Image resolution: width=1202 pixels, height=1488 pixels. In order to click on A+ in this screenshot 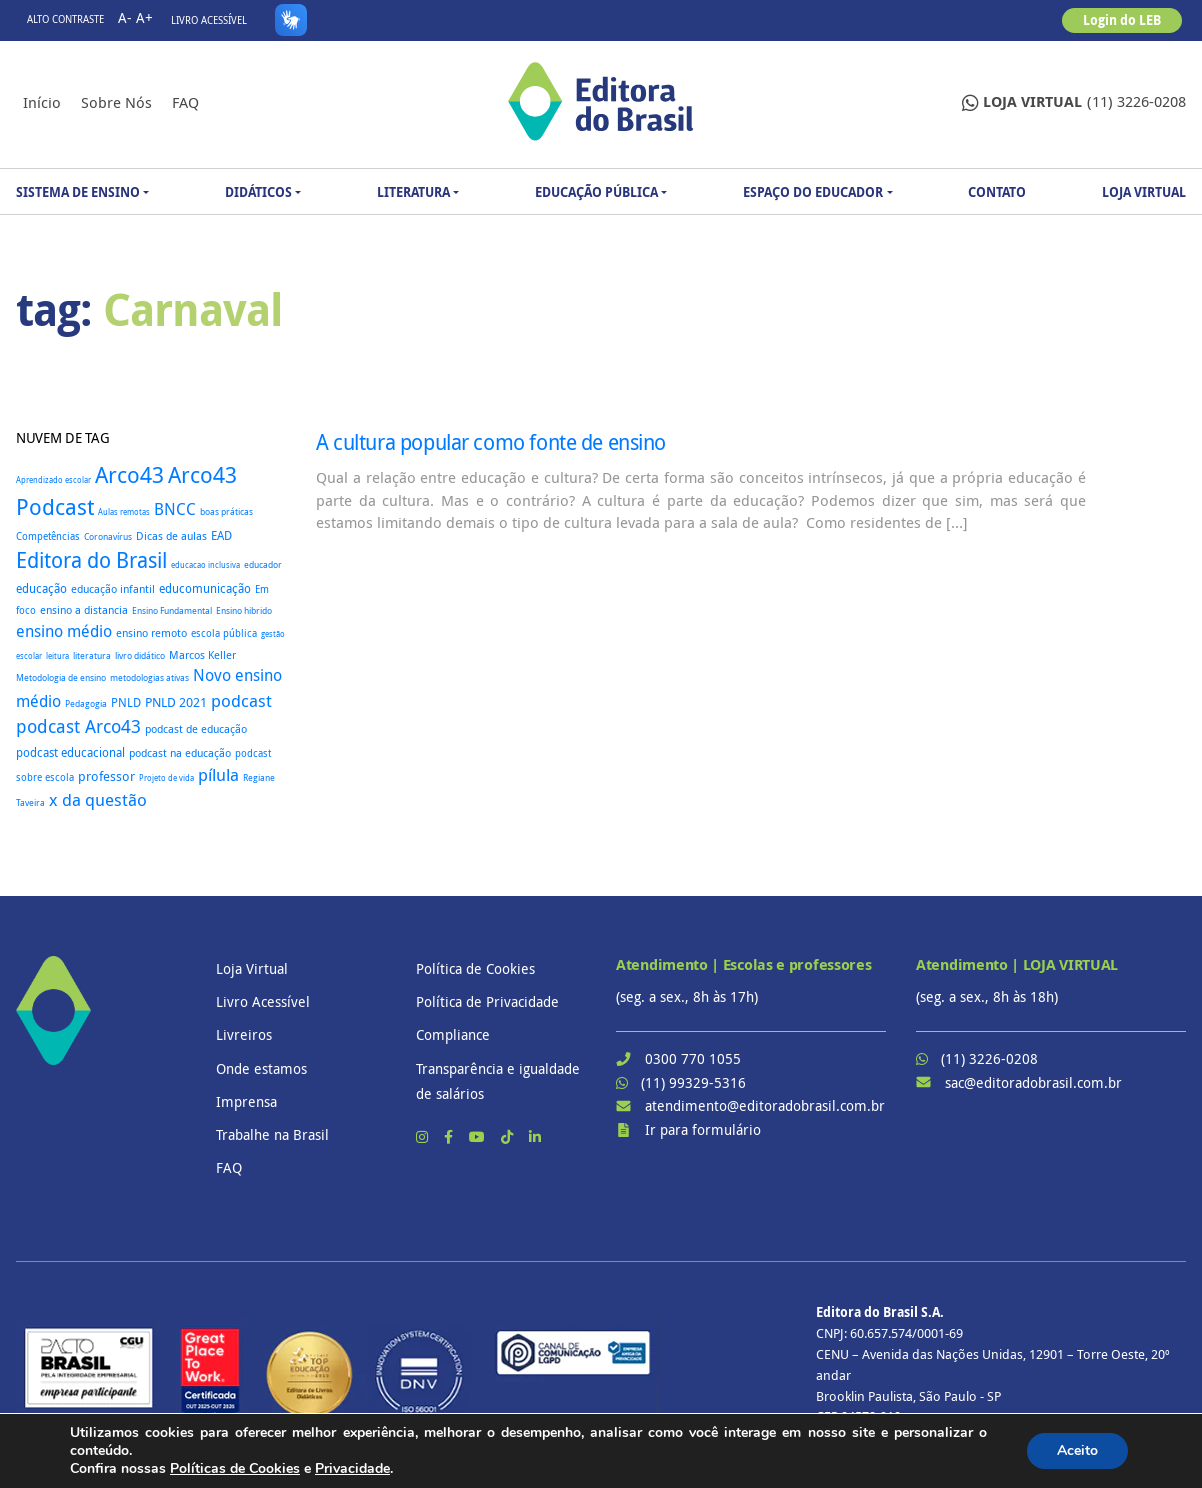, I will do `click(144, 17)`.